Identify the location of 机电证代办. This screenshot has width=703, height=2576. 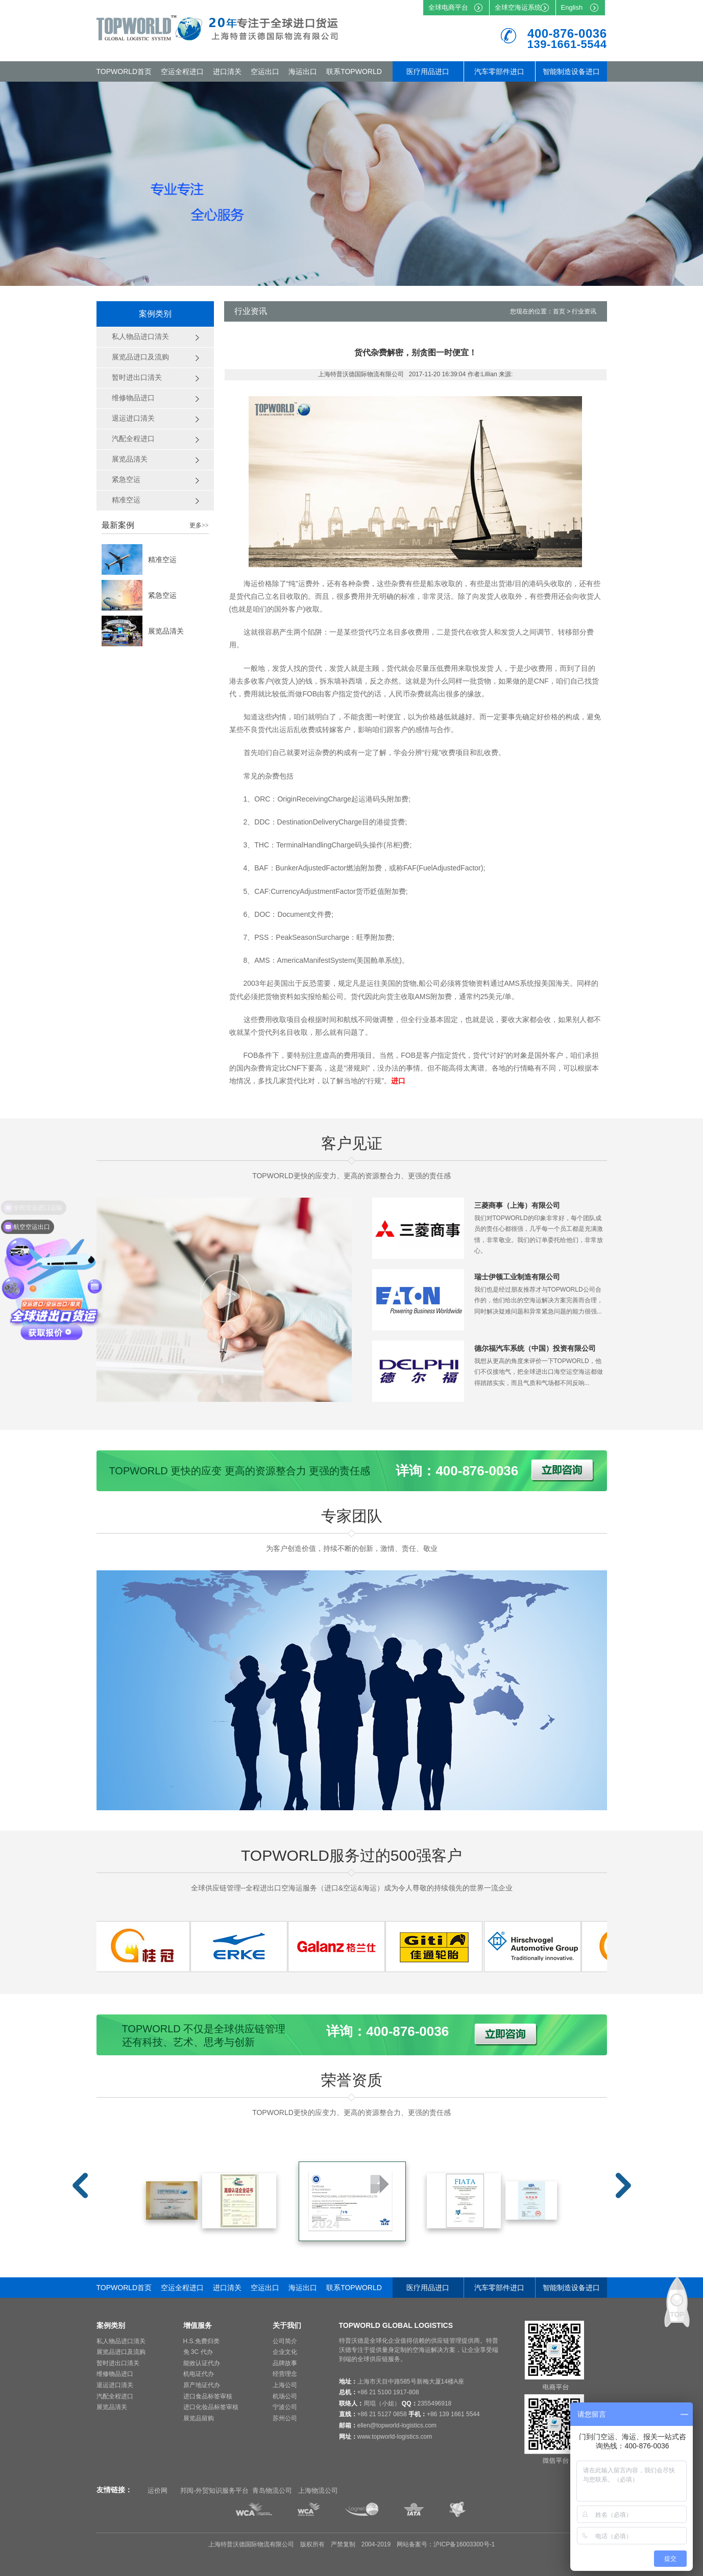
(198, 2373).